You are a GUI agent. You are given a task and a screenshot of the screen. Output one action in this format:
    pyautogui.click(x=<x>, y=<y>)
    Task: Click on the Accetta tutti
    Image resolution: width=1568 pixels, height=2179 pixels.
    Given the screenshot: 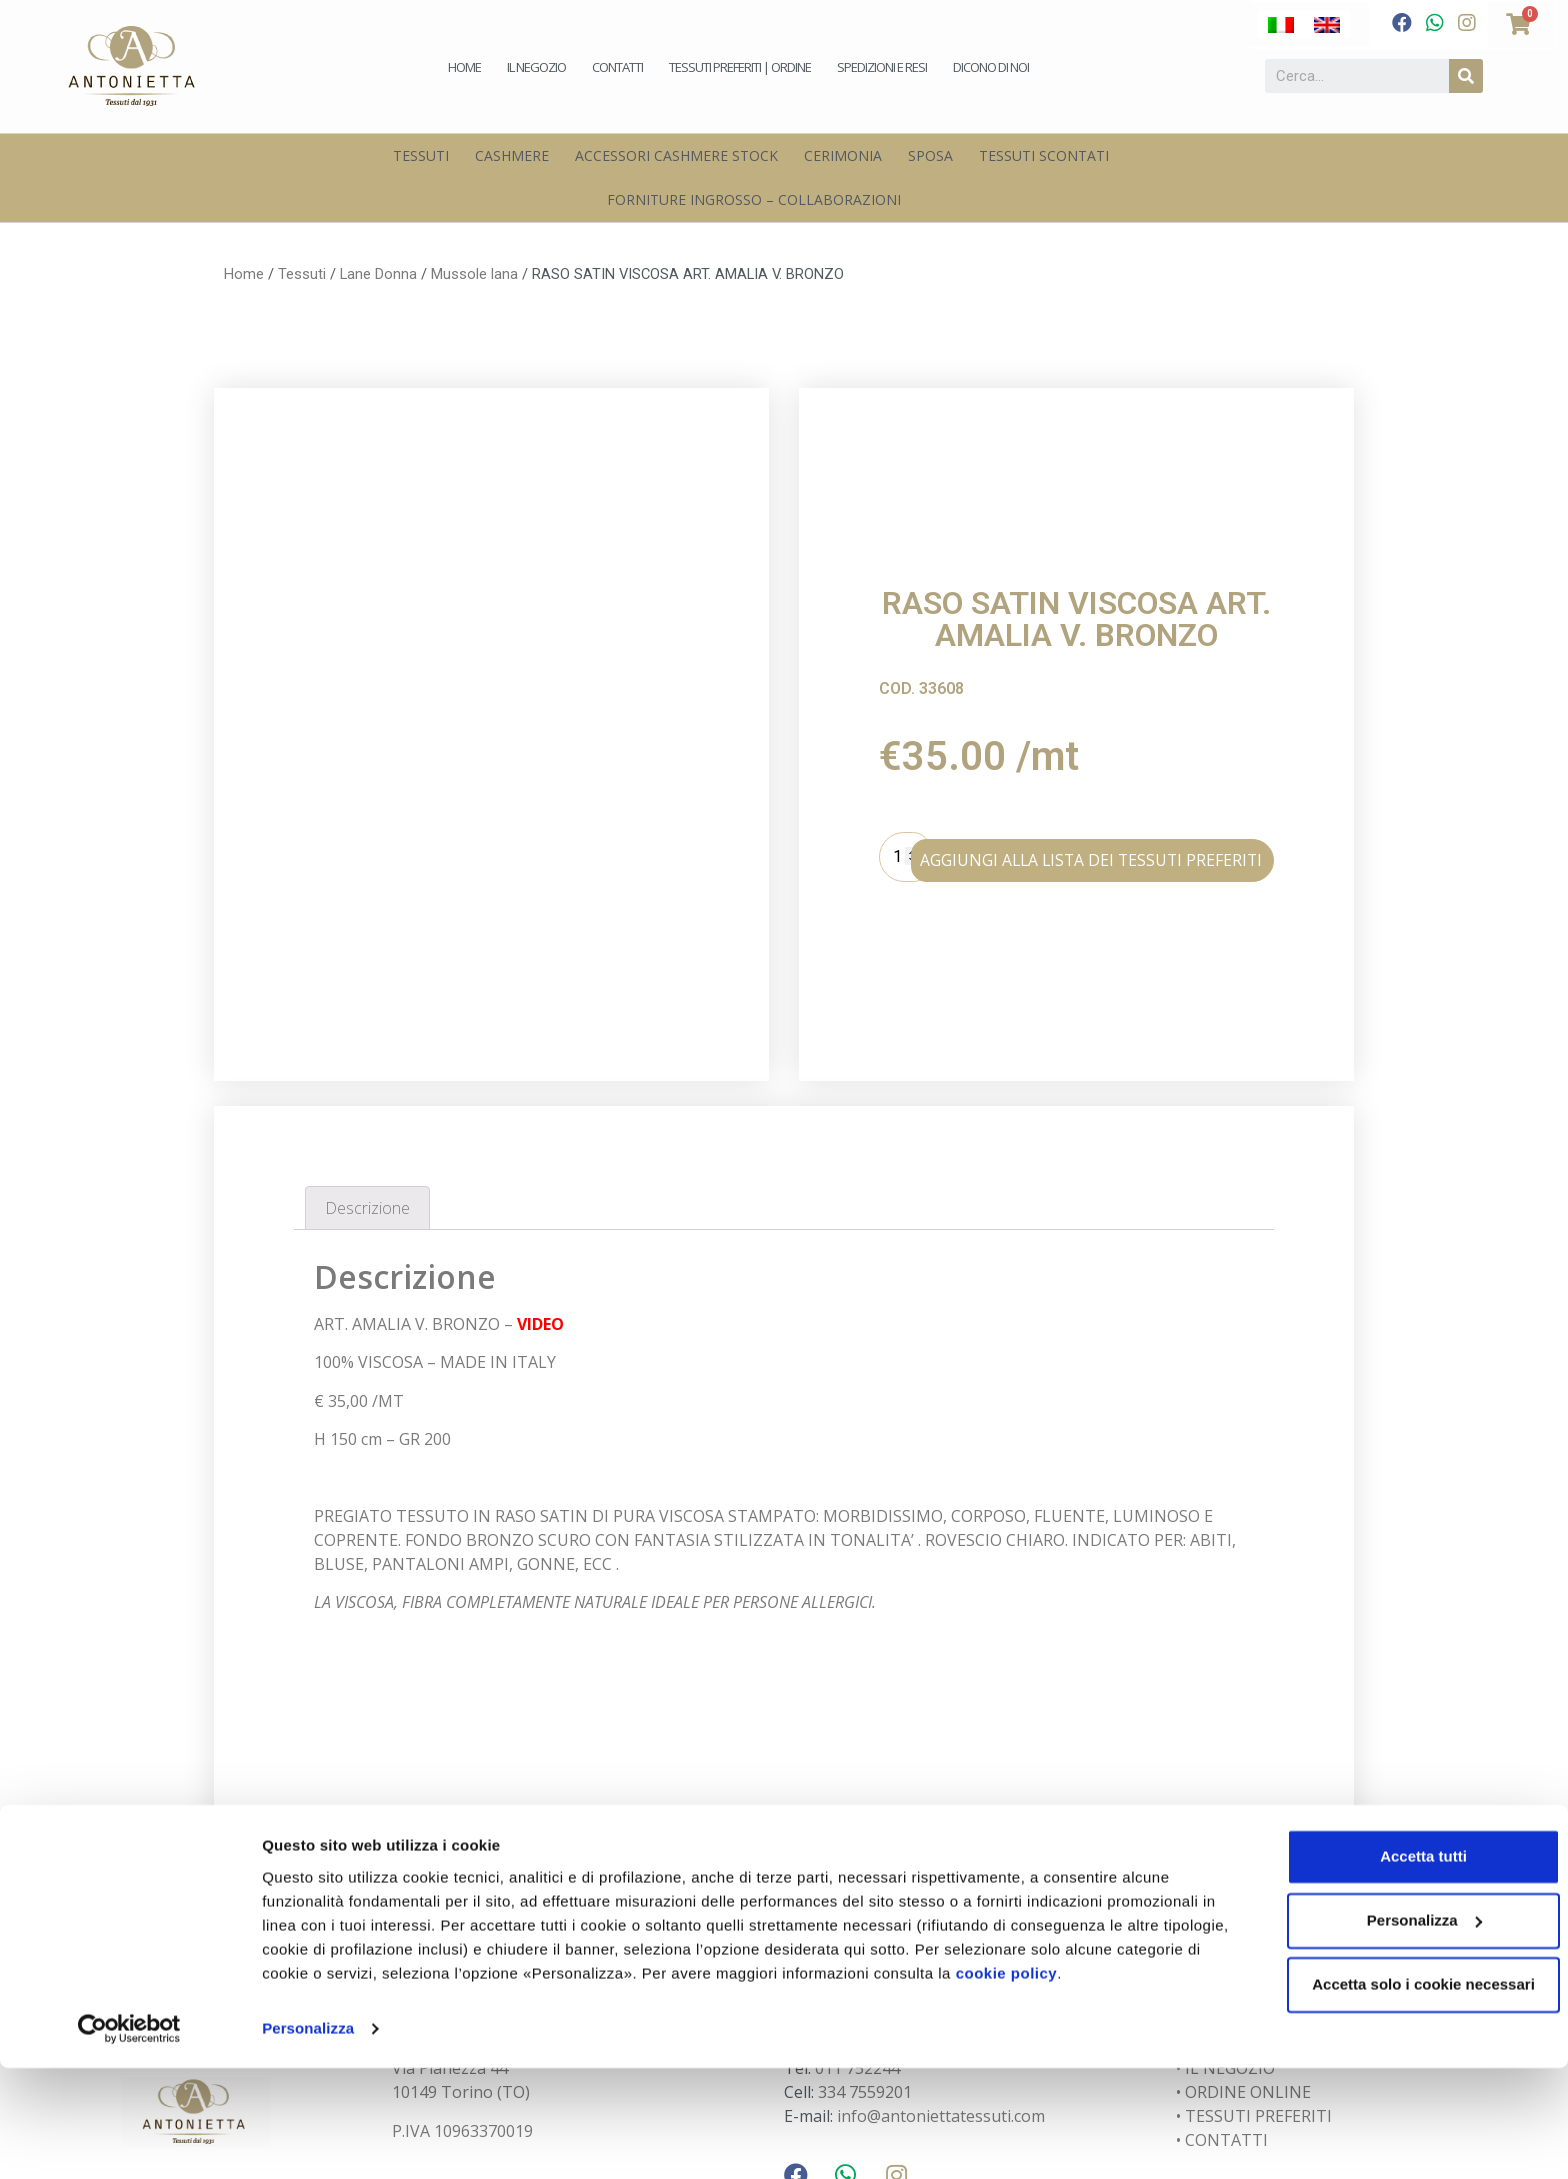 What is the action you would take?
    pyautogui.click(x=1401, y=1967)
    